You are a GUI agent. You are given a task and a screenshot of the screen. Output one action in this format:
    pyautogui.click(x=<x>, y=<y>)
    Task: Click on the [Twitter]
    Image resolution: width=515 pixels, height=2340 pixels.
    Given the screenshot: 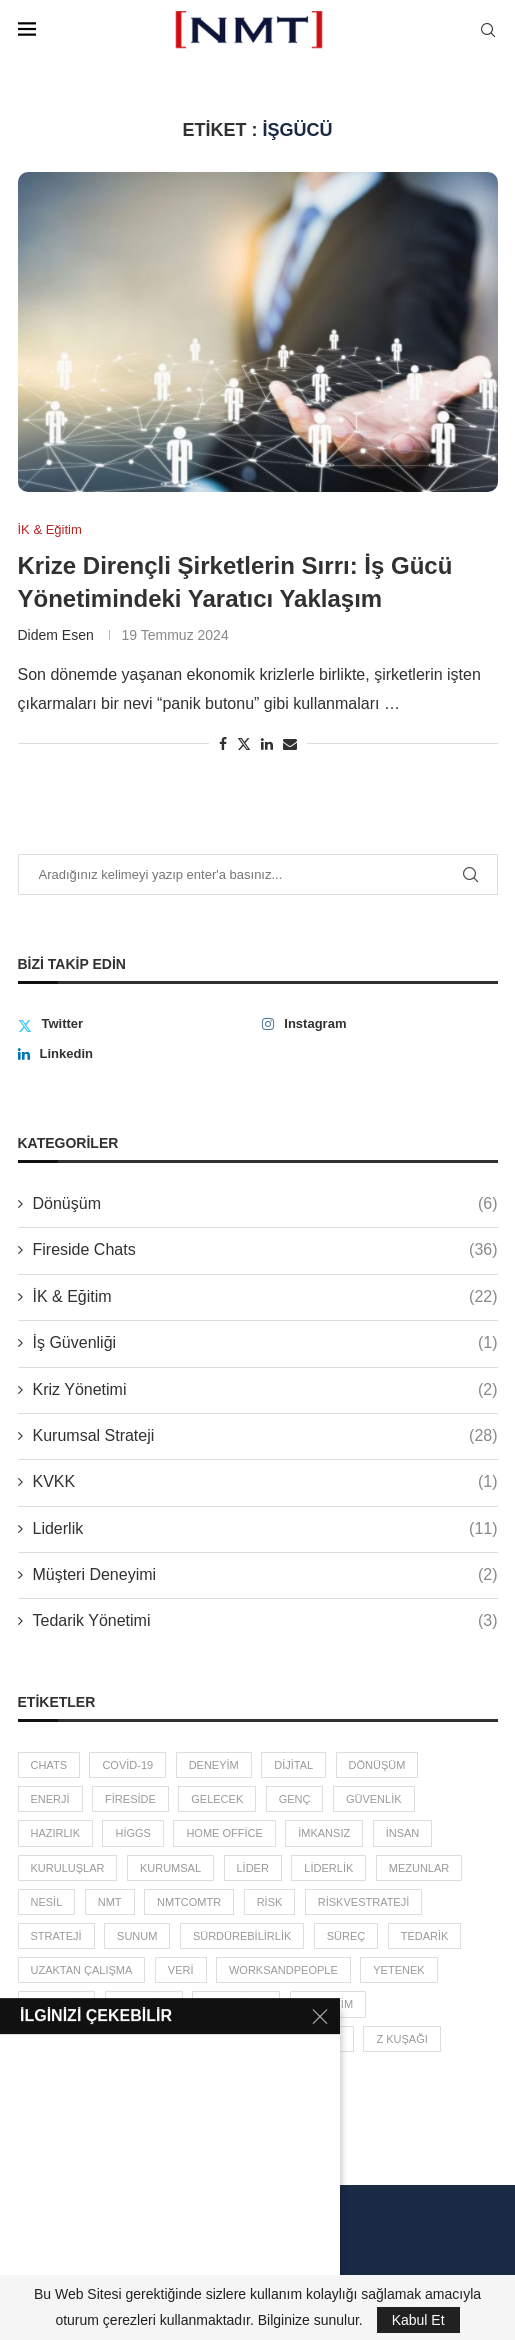 What is the action you would take?
    pyautogui.click(x=135, y=1024)
    